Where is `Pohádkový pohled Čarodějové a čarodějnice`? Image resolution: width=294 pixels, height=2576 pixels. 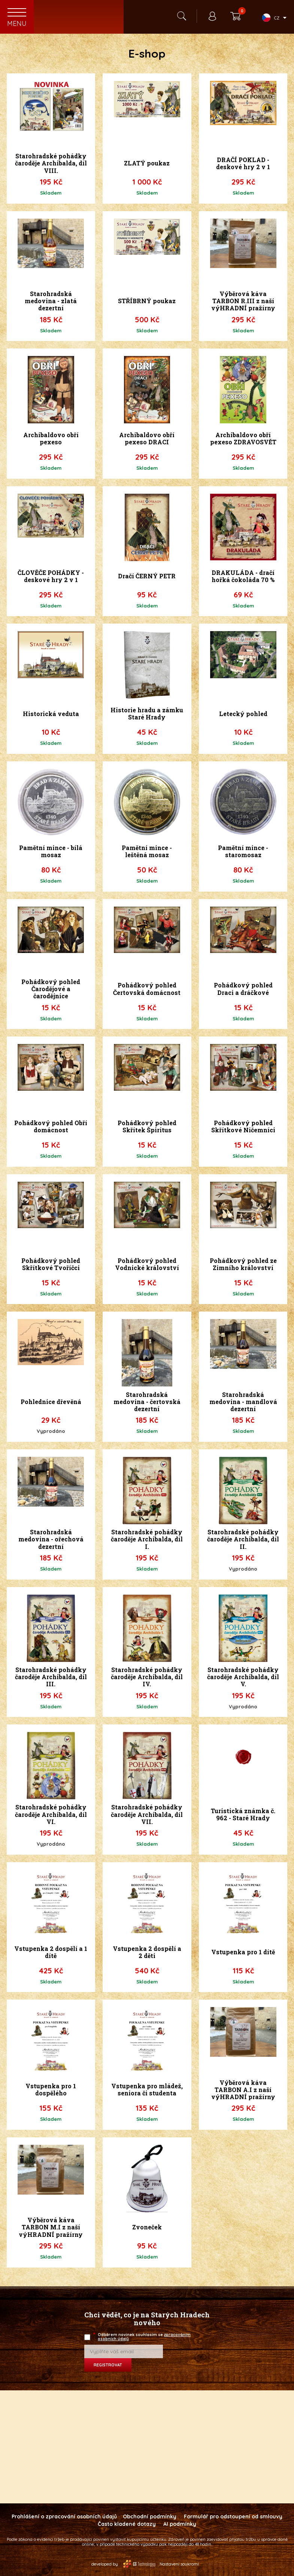
Pohádkový pohled Čarodějové a čarodějnice is located at coordinates (50, 989).